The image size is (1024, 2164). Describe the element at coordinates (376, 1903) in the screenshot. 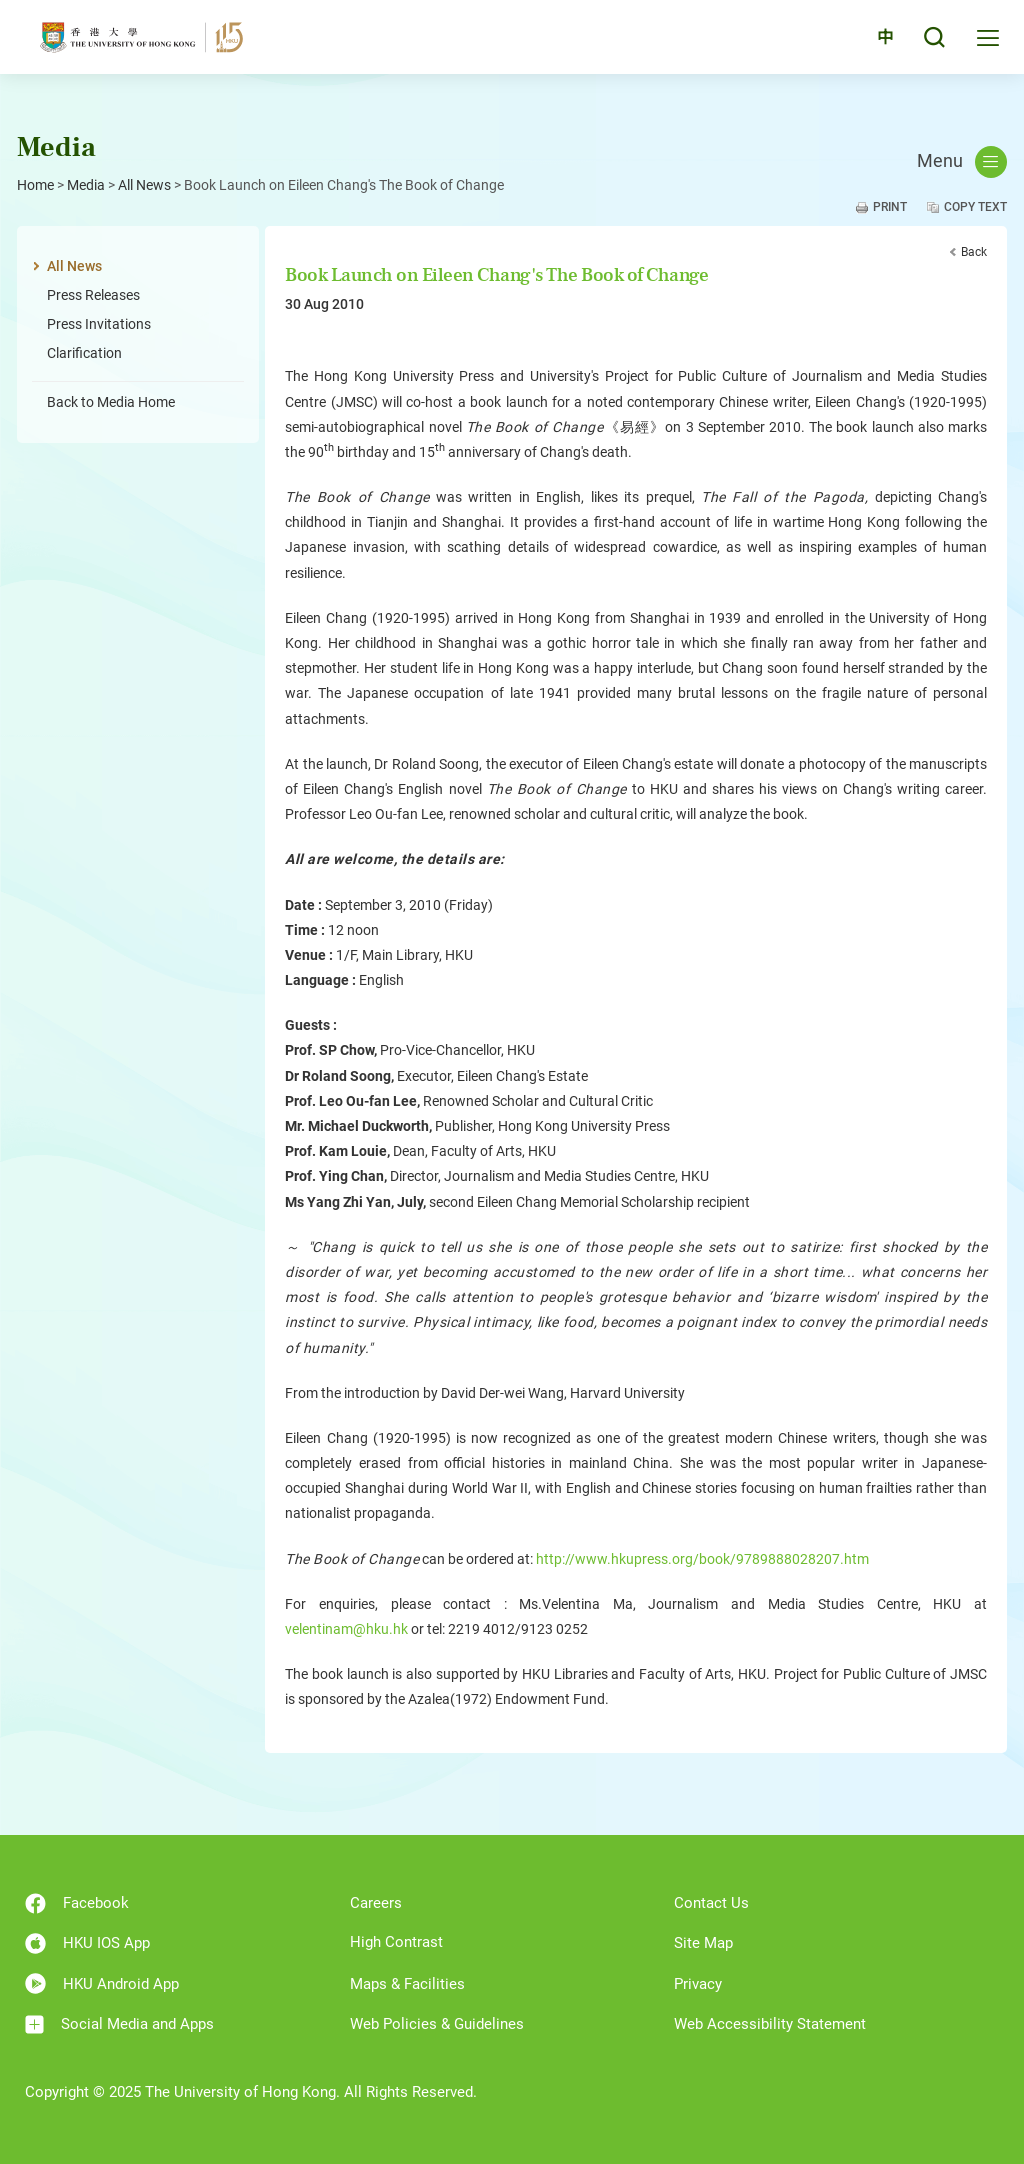

I see `Careers` at that location.